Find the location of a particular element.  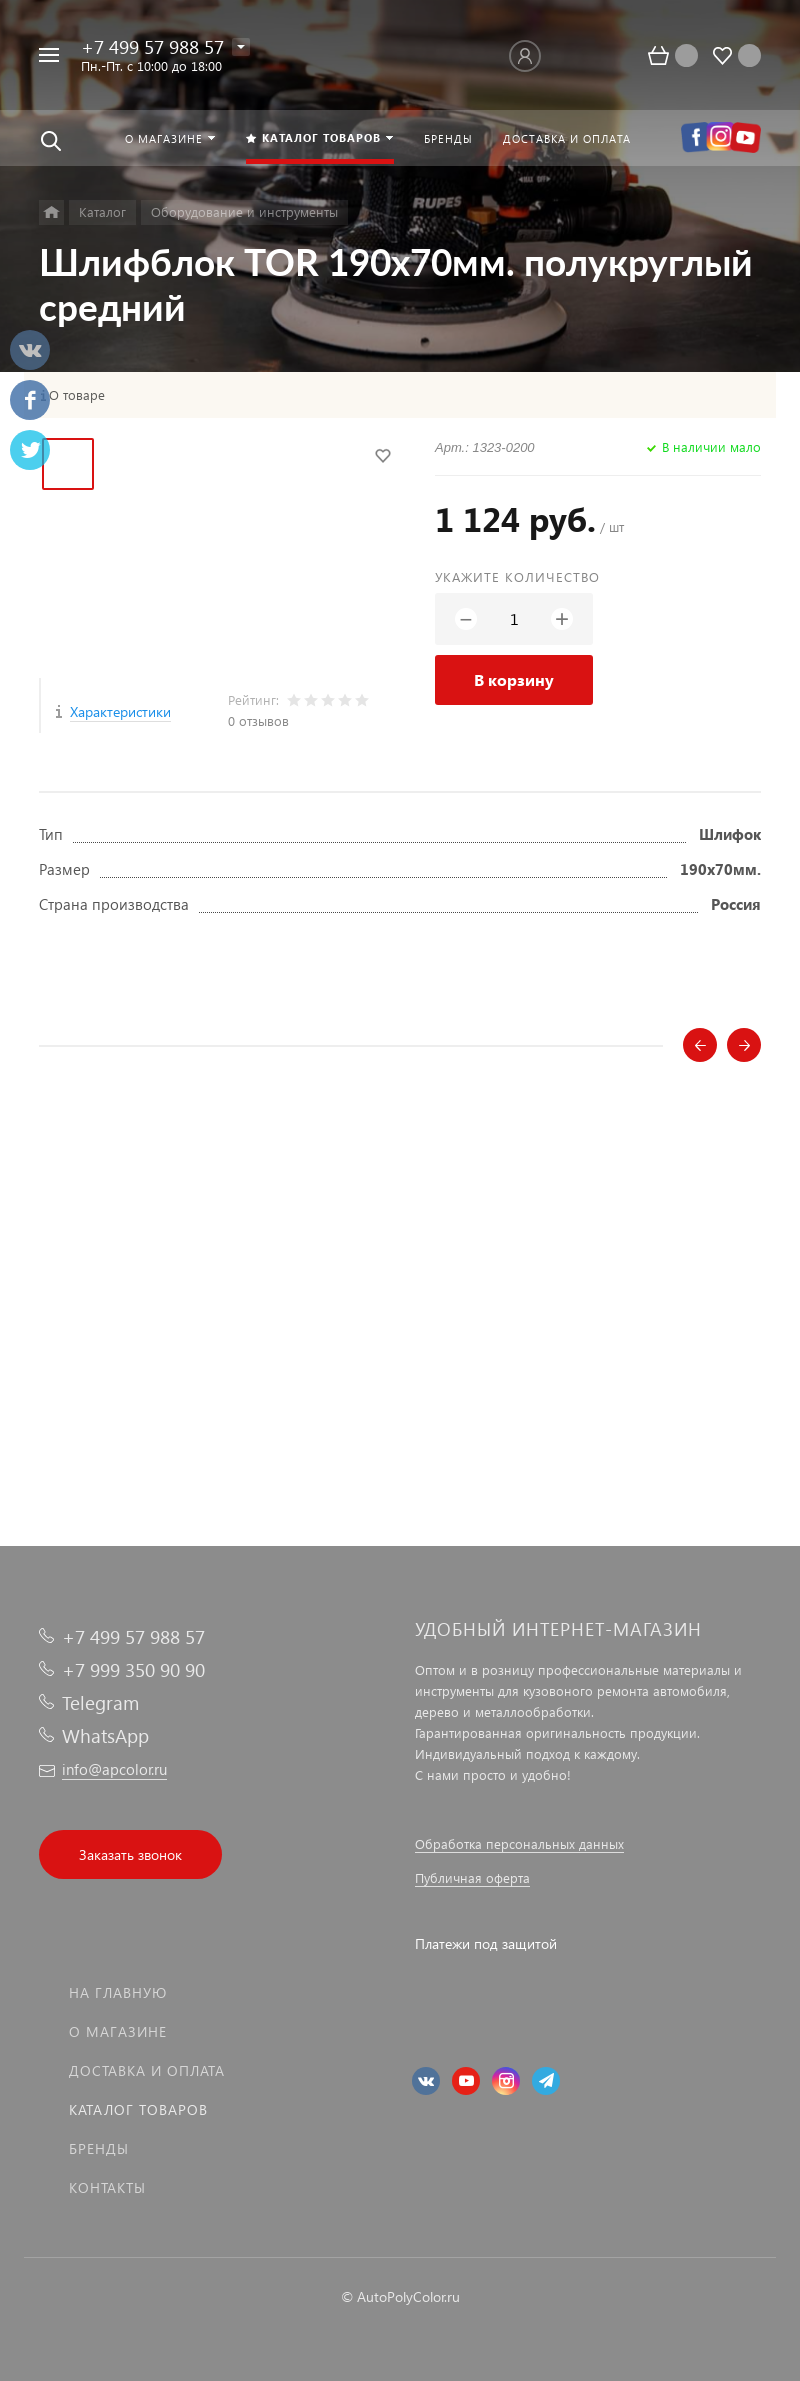

Контакты is located at coordinates (107, 2187).